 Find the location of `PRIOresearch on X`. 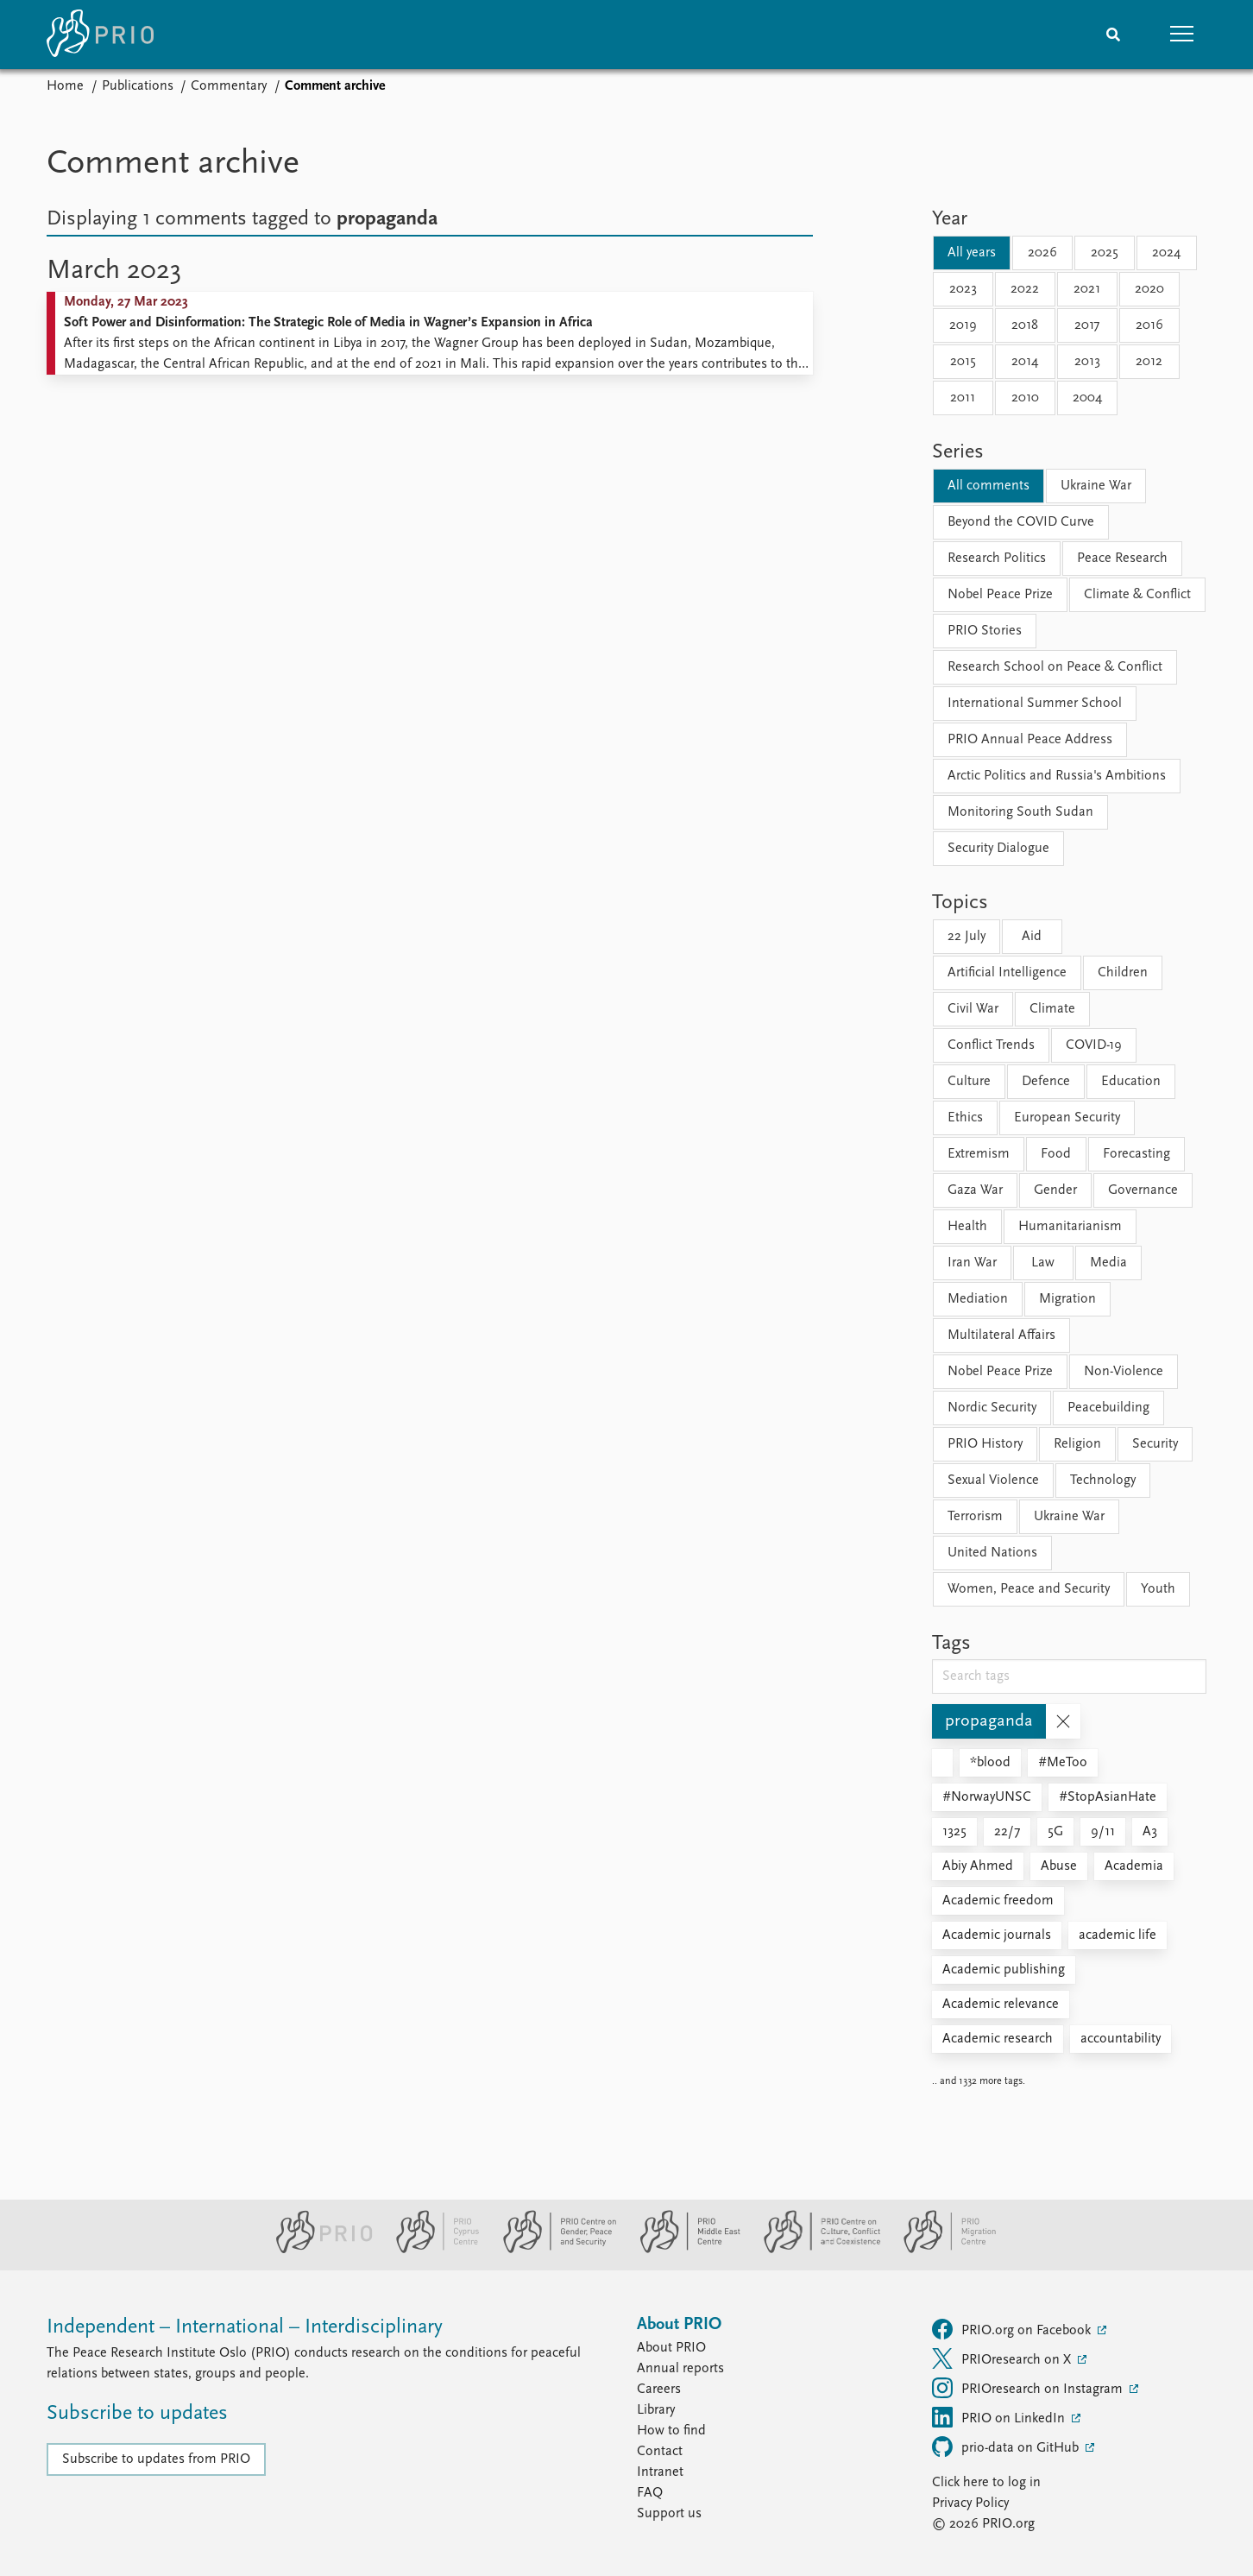

PRIOresearch on X is located at coordinates (1003, 2358).